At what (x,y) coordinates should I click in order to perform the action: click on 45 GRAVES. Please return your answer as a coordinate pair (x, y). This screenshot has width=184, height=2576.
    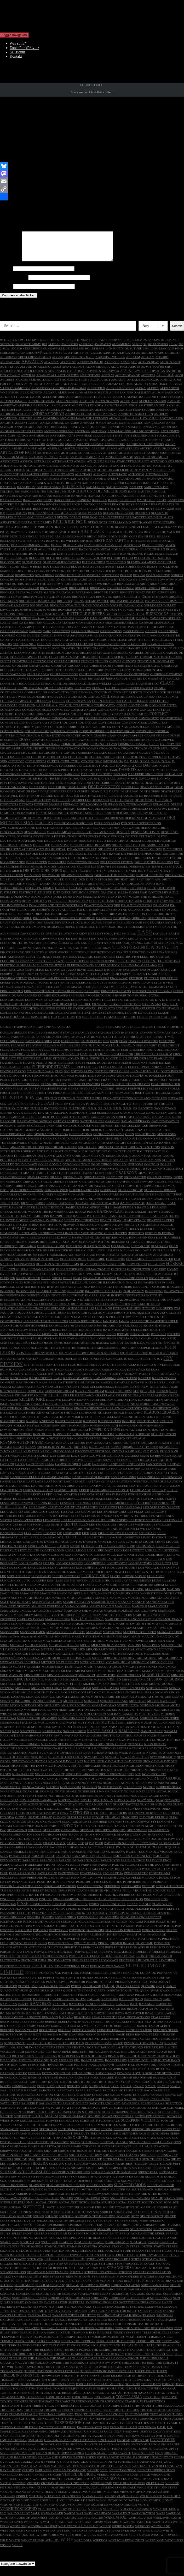
    Looking at the image, I should click on (102, 350).